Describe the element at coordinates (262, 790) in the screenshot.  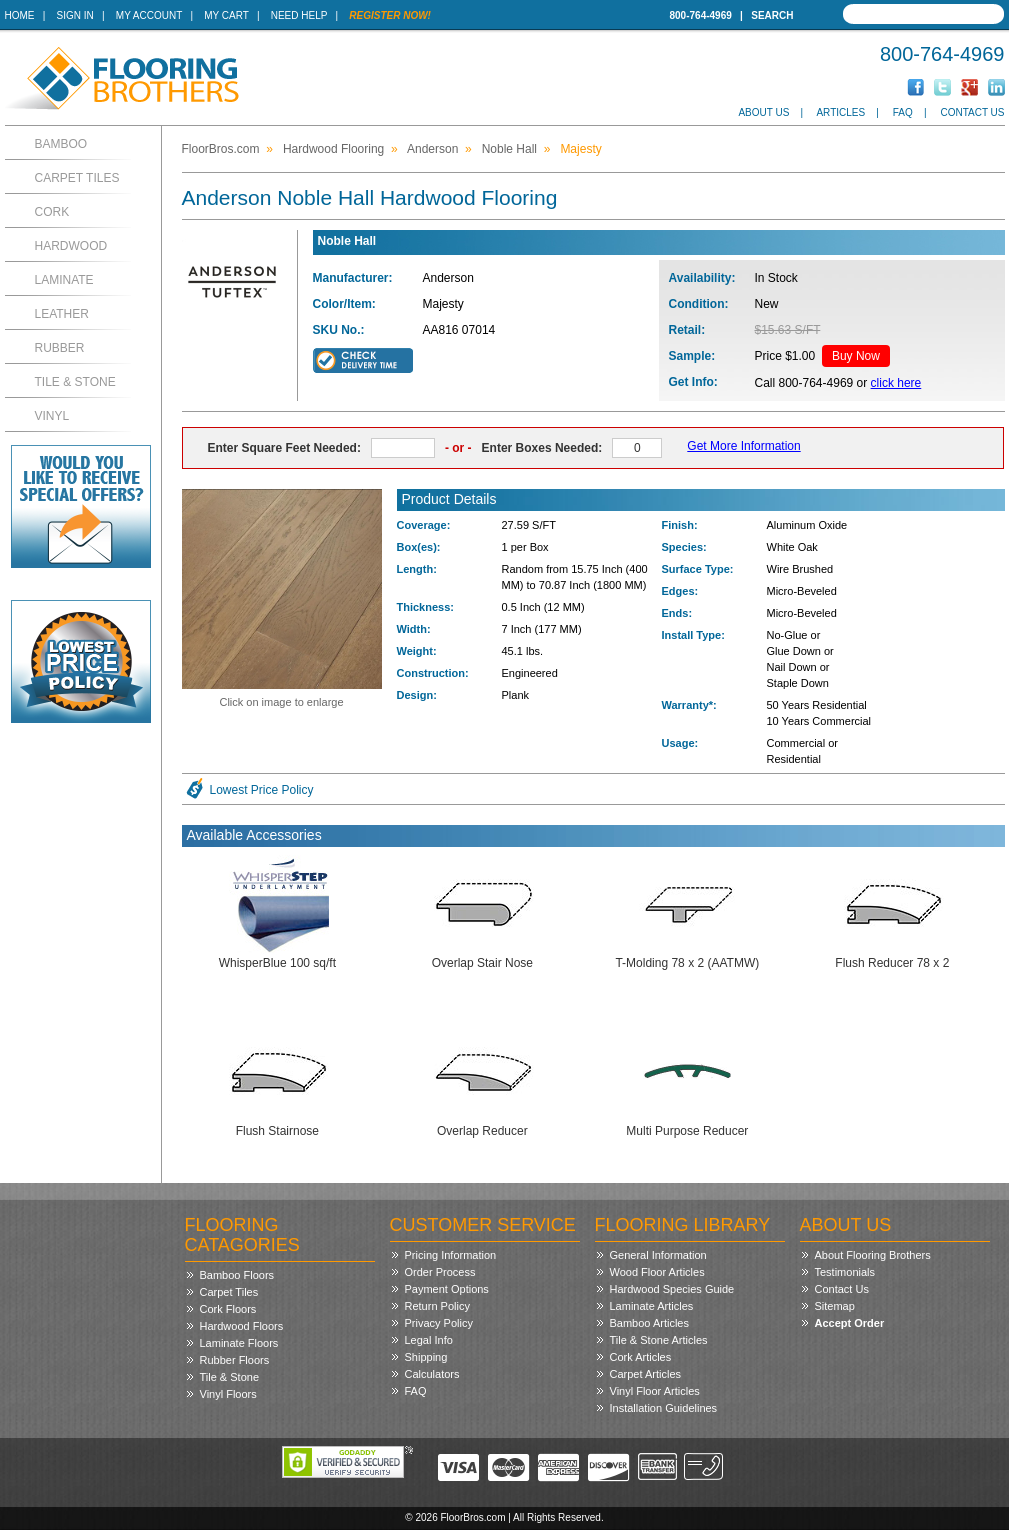
I see `Lowest Price Policy` at that location.